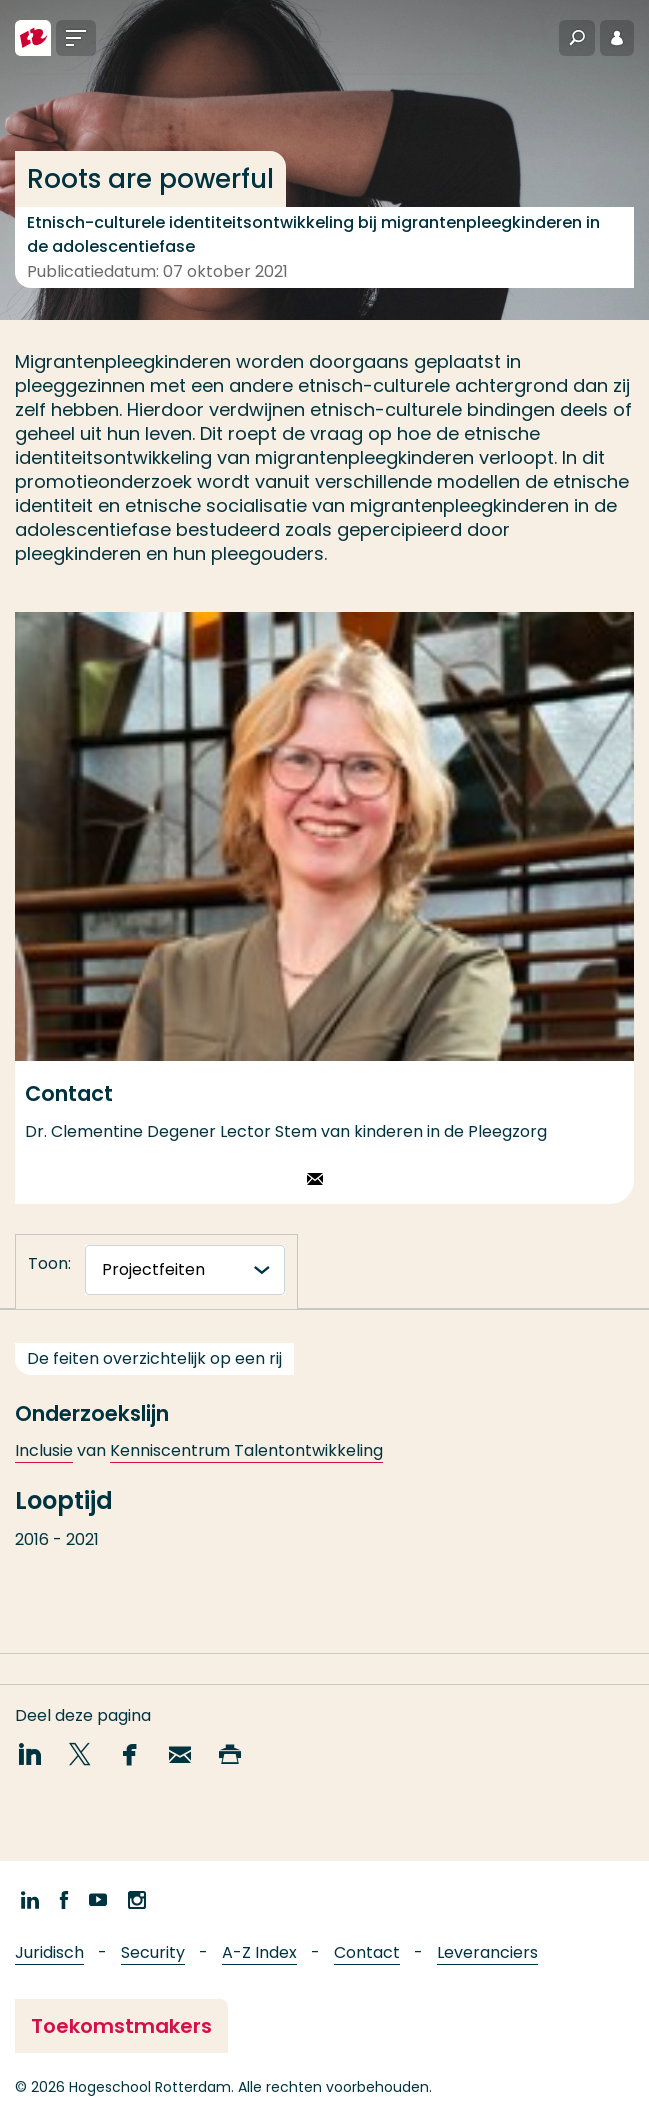 The image size is (649, 2128). Describe the element at coordinates (153, 1952) in the screenshot. I see `Security` at that location.